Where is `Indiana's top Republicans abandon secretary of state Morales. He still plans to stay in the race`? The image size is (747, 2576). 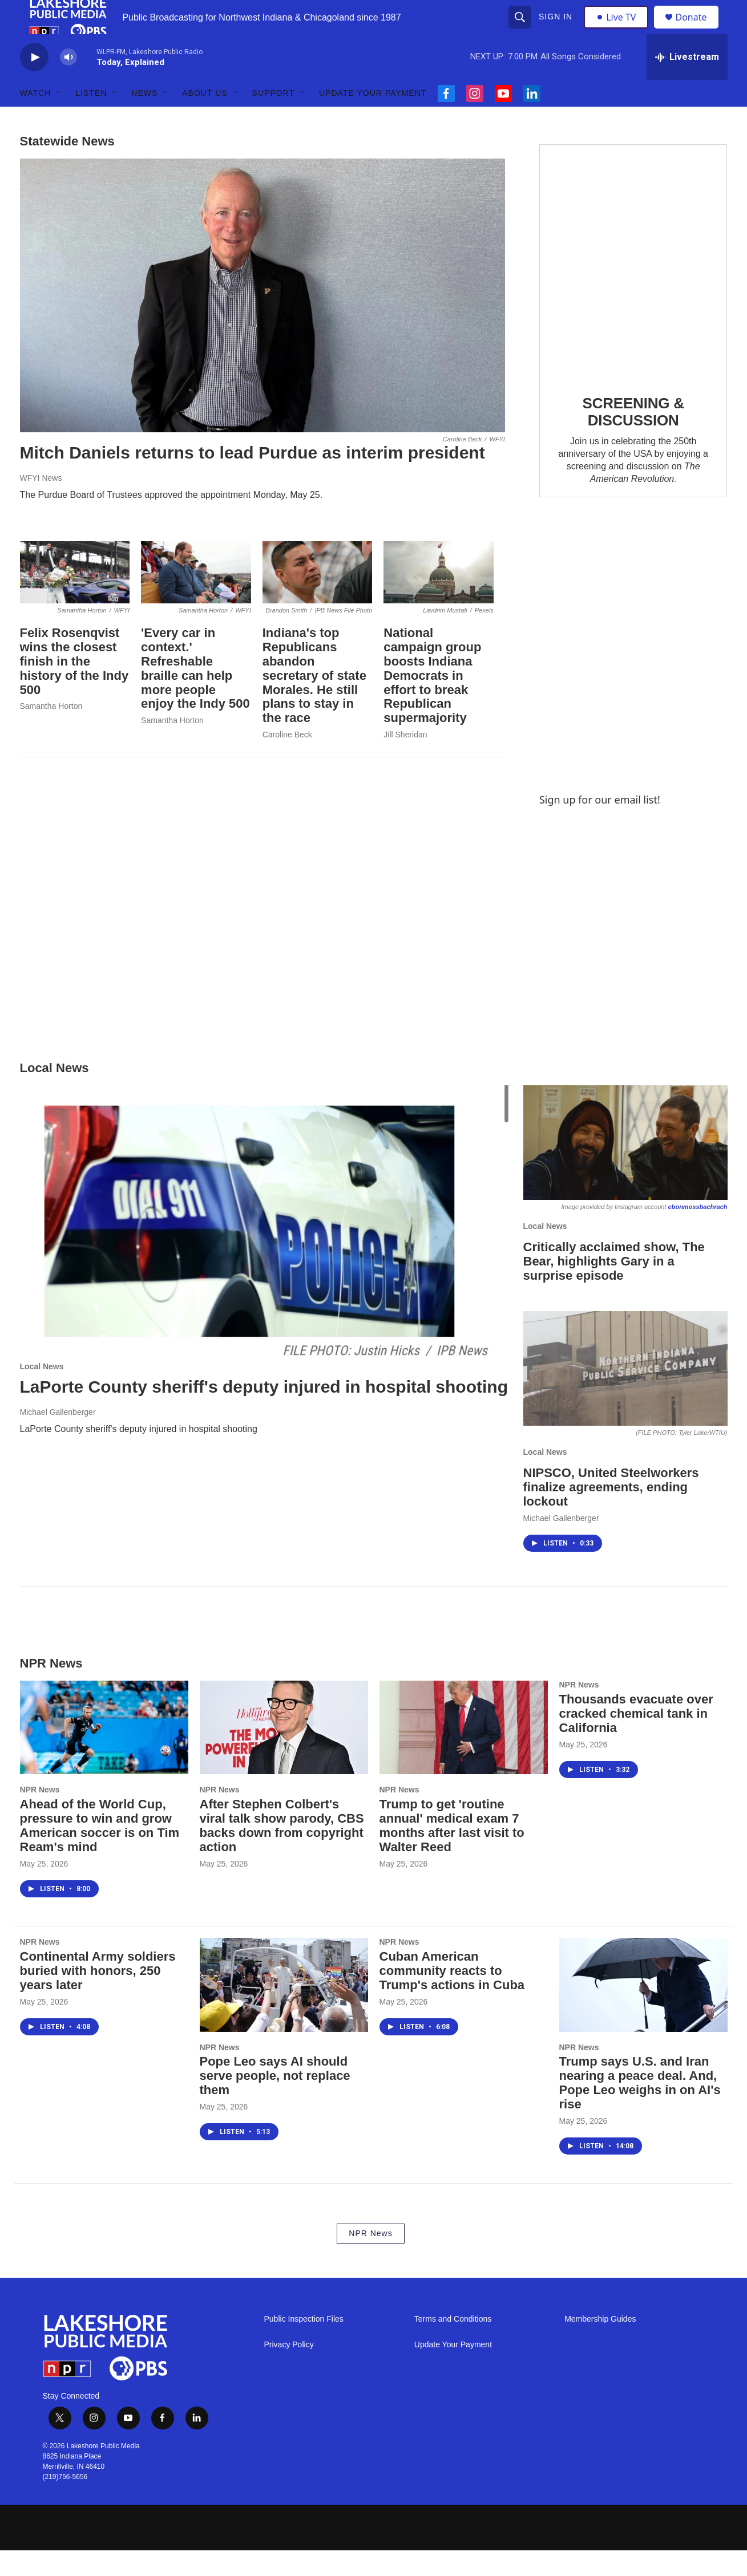
Indiana's top Republicans abandon secretary of state Morales. He still plans to stay in the race is located at coordinates (314, 701).